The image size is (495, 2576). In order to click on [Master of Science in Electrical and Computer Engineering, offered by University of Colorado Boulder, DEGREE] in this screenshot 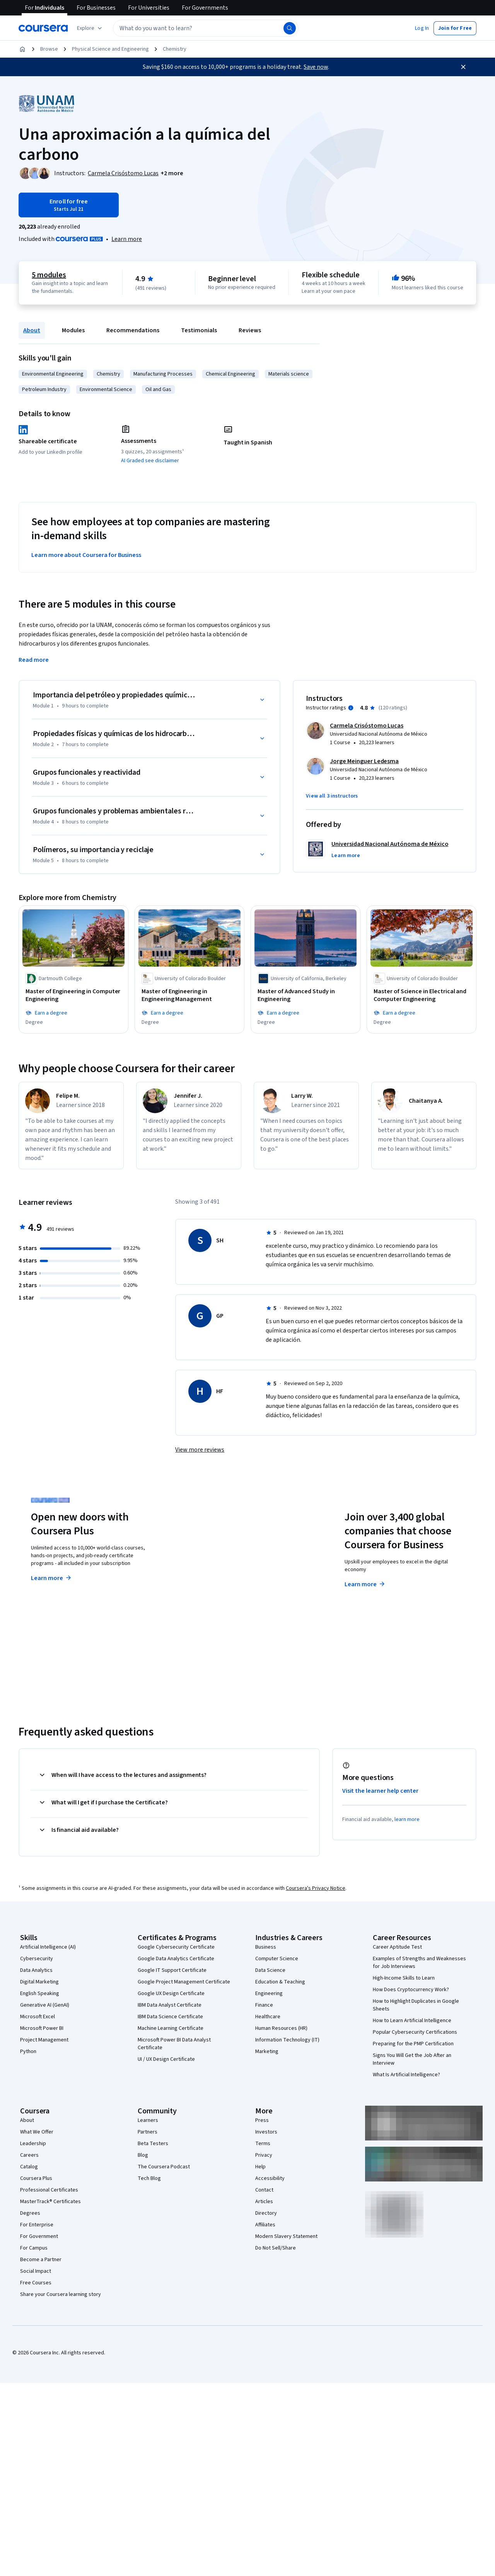, I will do `click(421, 995)`.